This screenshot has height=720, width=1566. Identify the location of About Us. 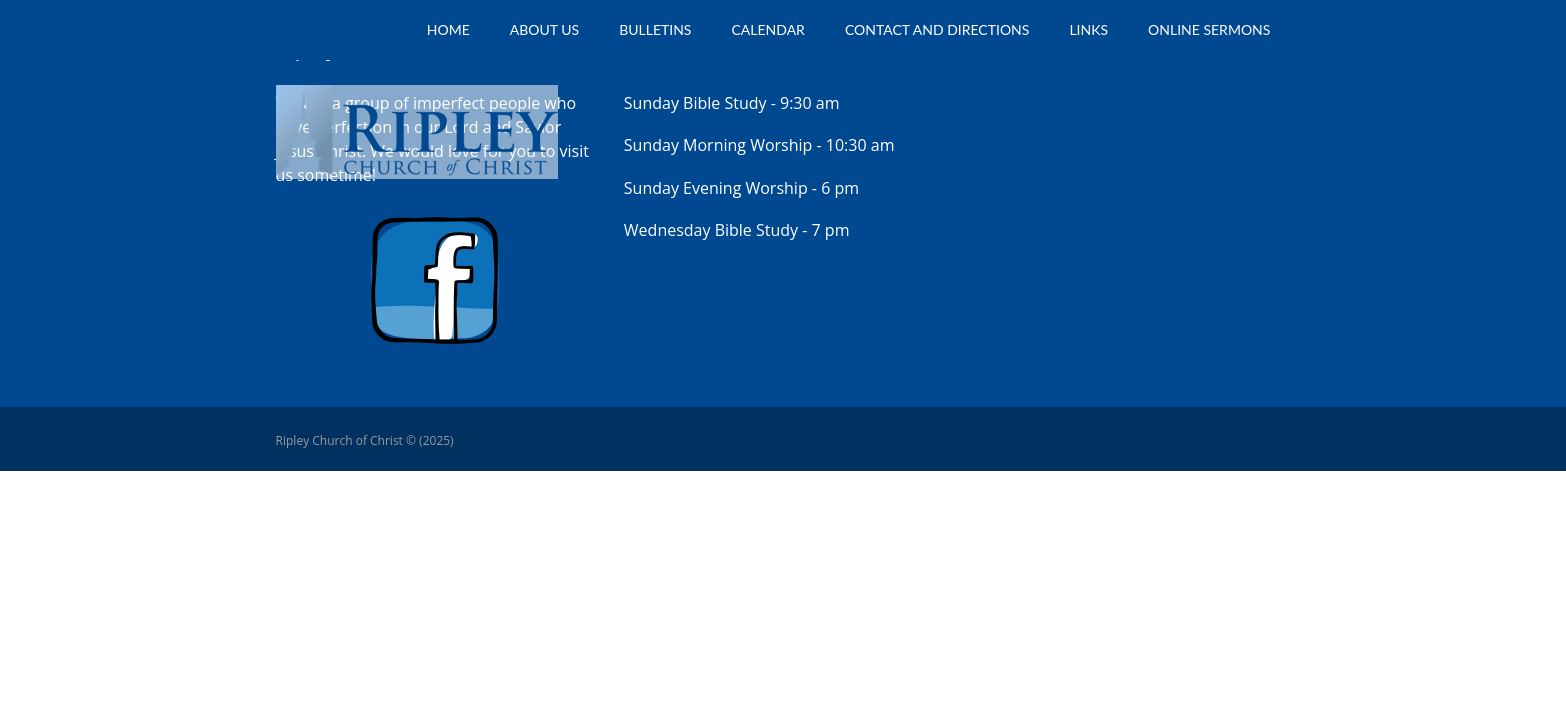
(544, 29).